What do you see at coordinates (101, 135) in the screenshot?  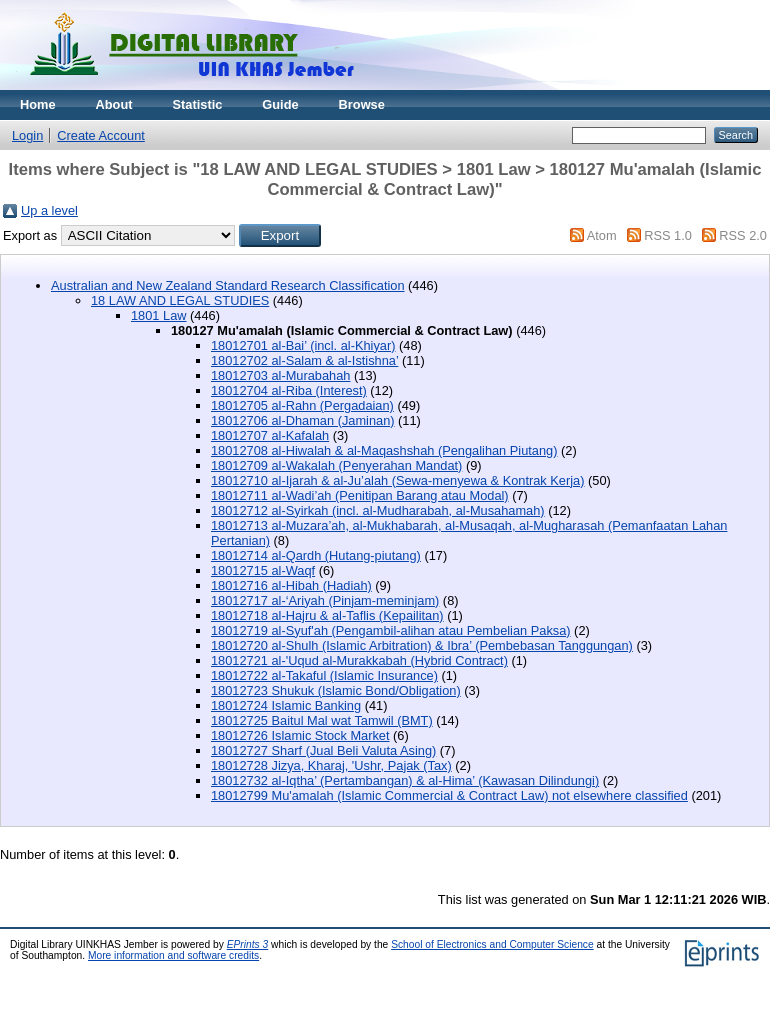 I see `Create Account` at bounding box center [101, 135].